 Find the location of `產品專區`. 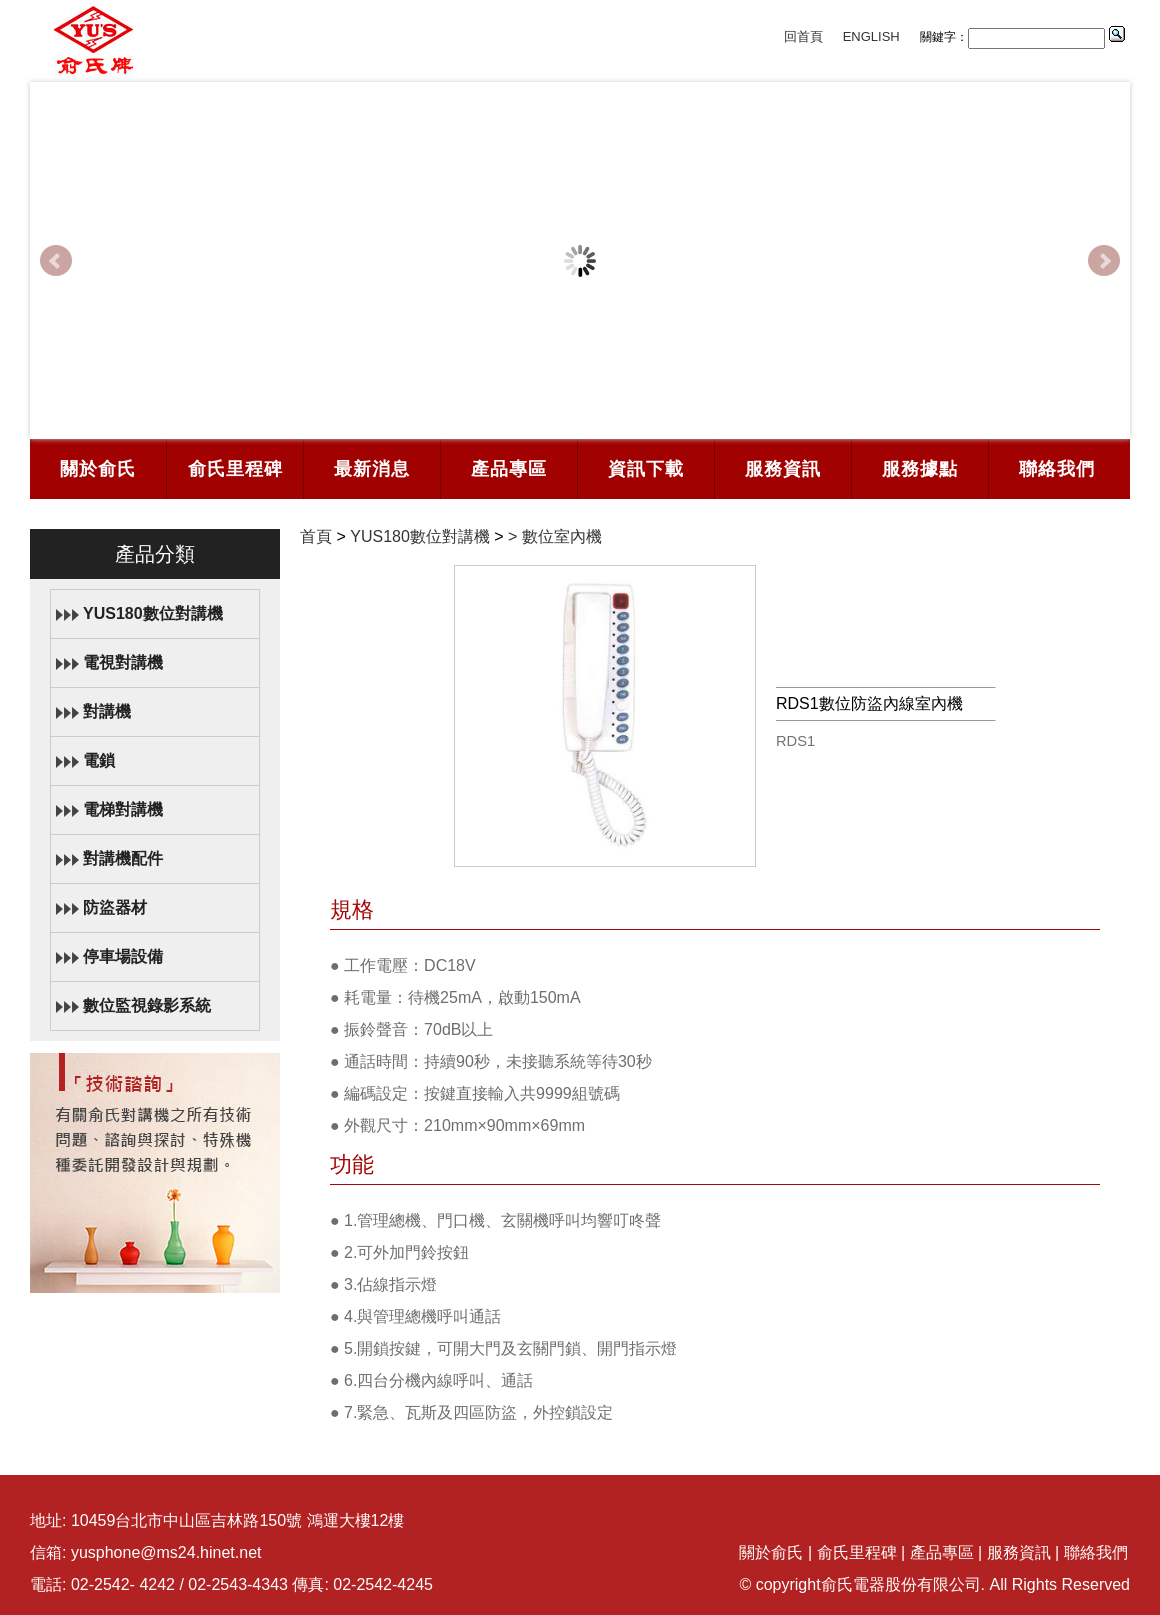

產品專區 is located at coordinates (509, 469).